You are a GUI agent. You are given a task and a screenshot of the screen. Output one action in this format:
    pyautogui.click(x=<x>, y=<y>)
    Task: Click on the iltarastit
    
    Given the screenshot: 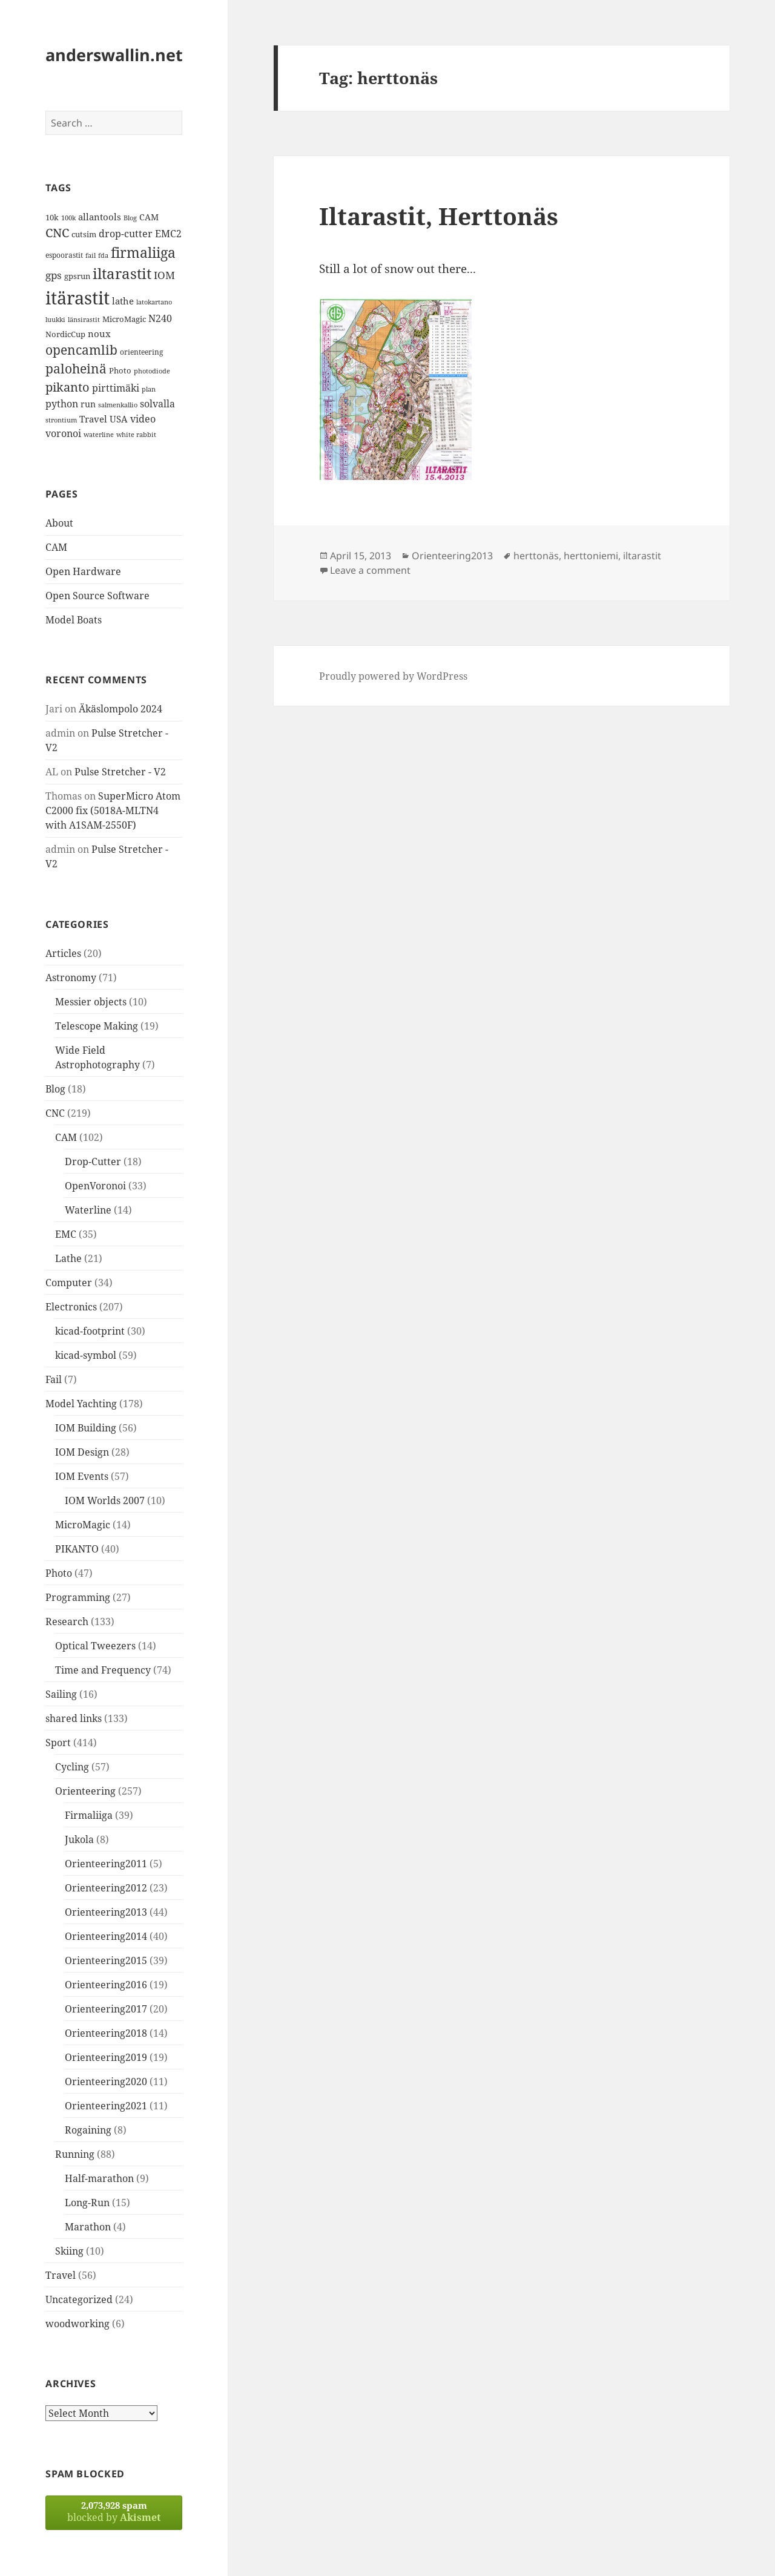 What is the action you would take?
    pyautogui.click(x=642, y=555)
    